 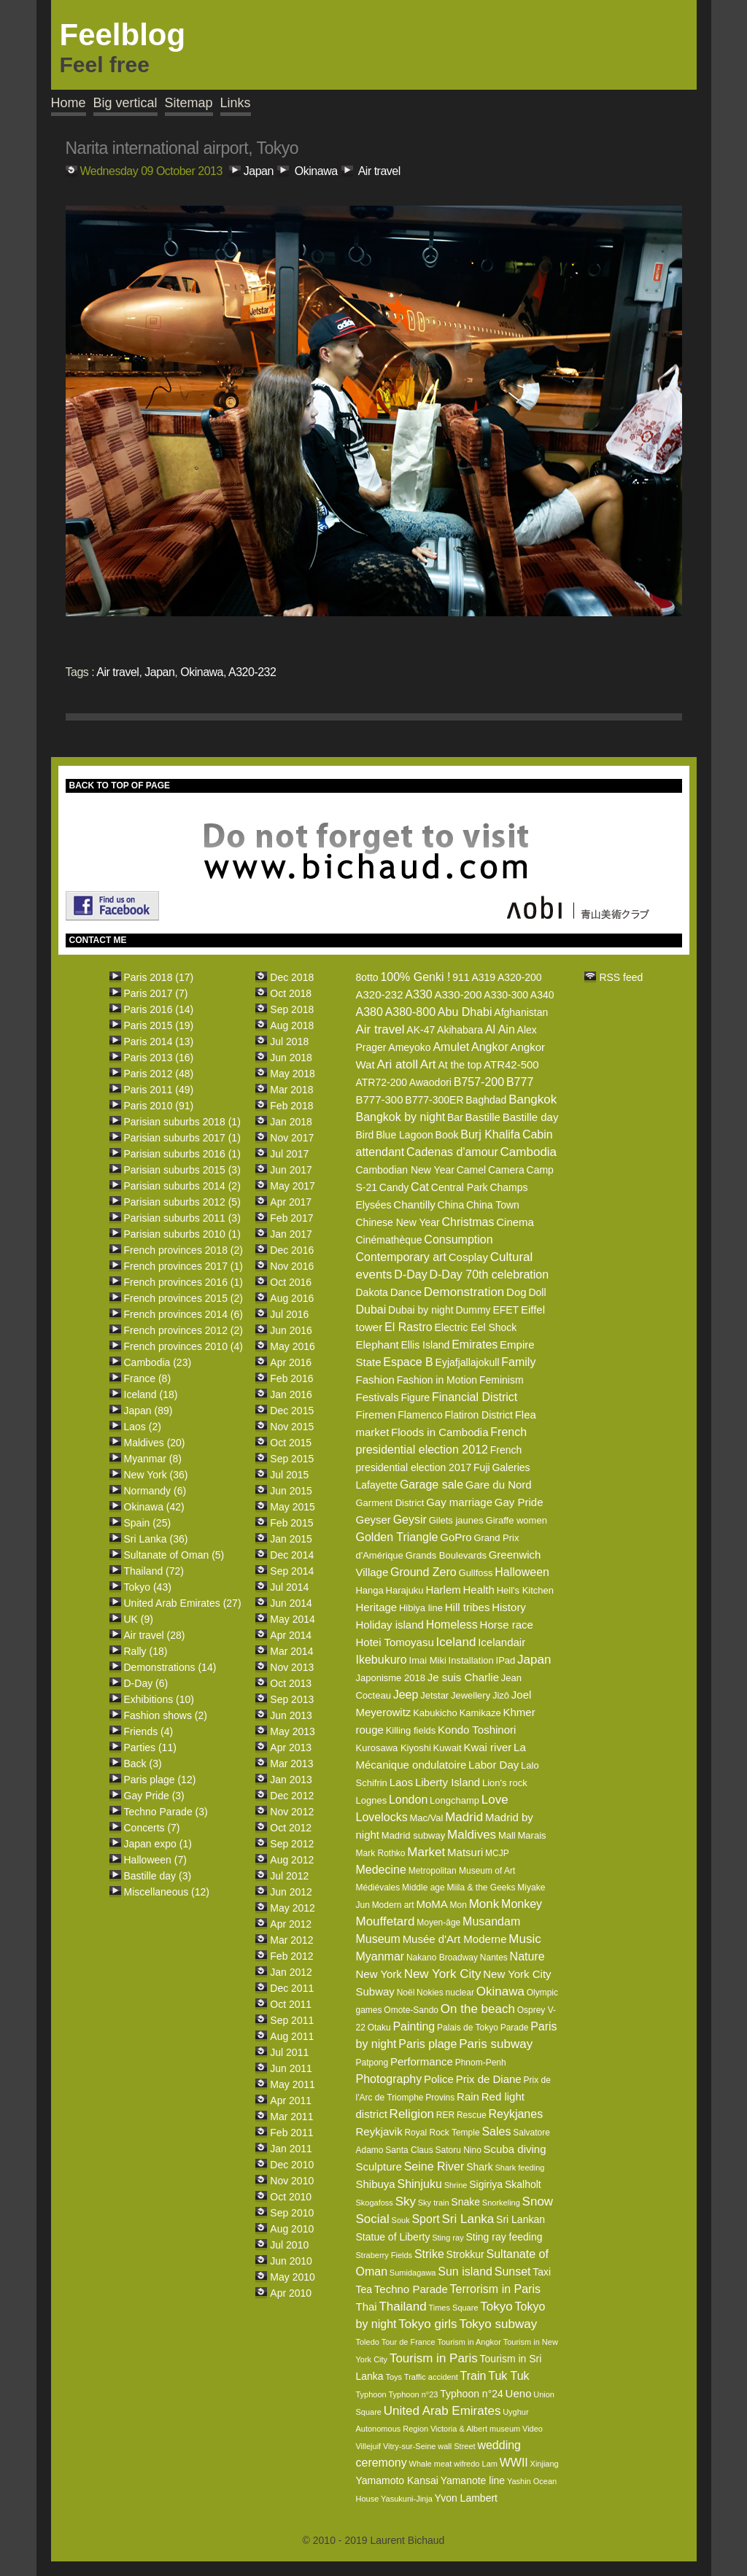 I want to click on United Arab Emirates, so click(x=442, y=2411).